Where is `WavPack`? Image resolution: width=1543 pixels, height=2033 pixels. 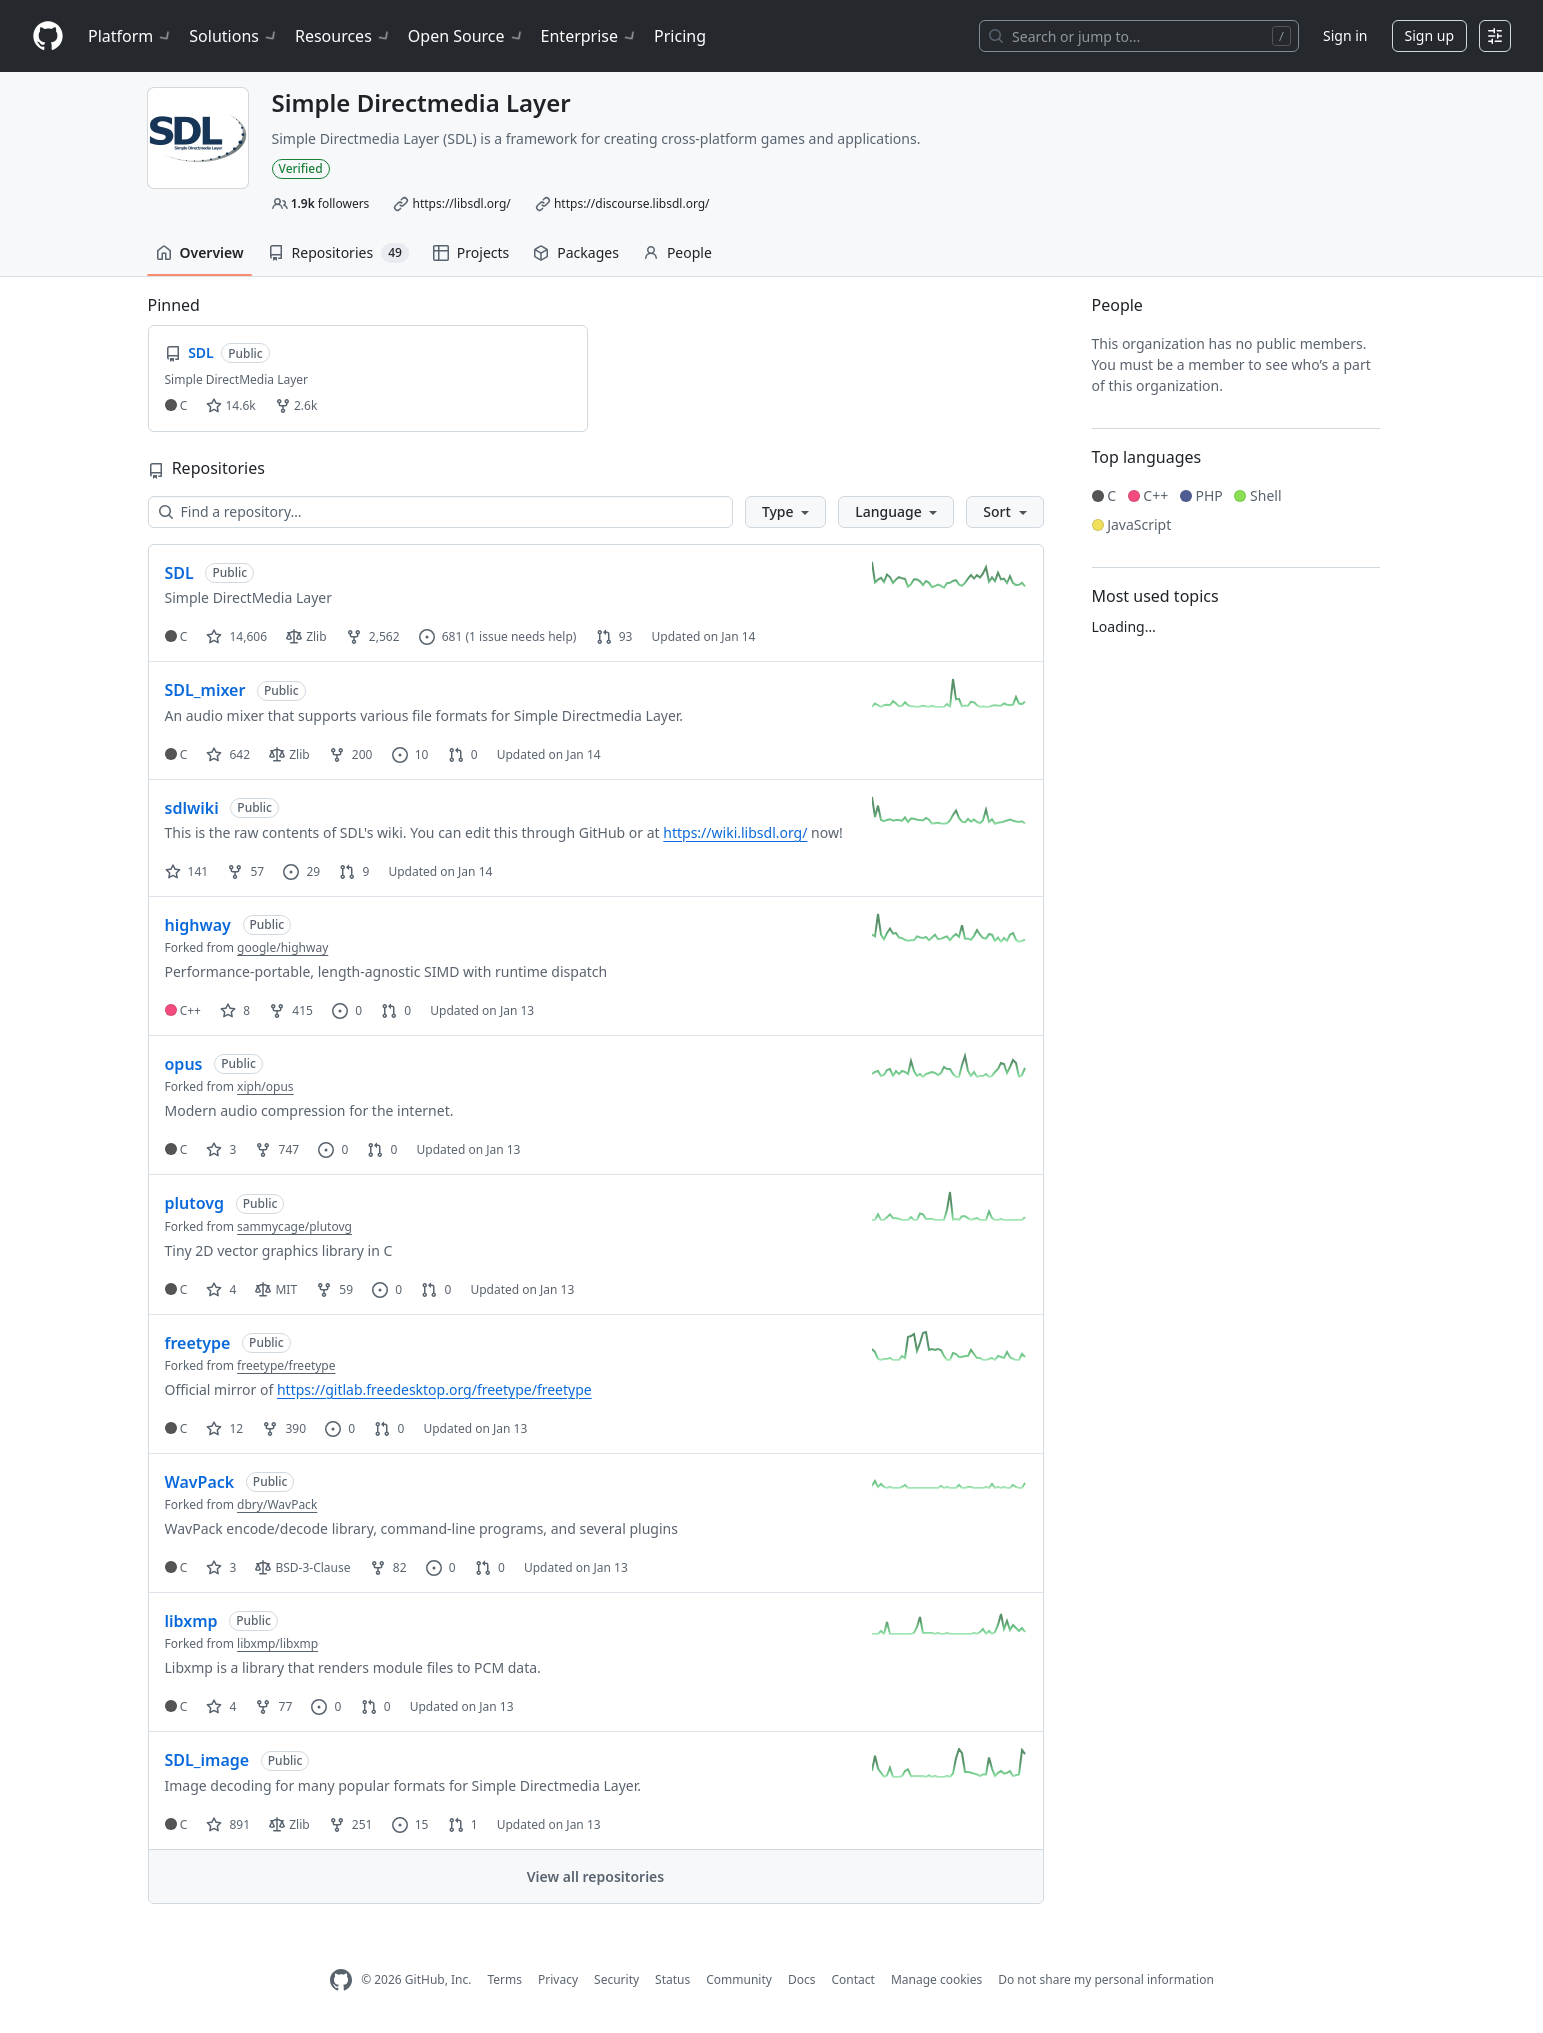
WavPack is located at coordinates (200, 1482).